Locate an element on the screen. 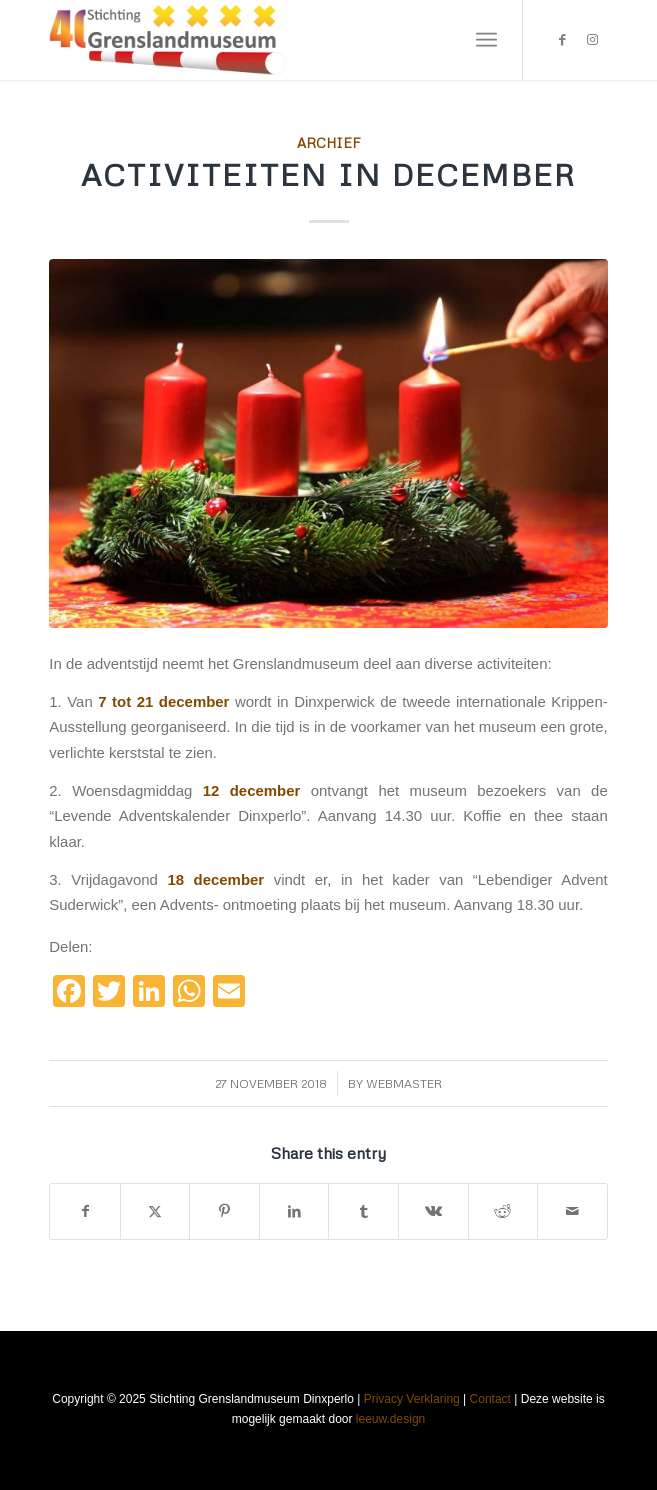  [Link to Facebook] is located at coordinates (563, 40).